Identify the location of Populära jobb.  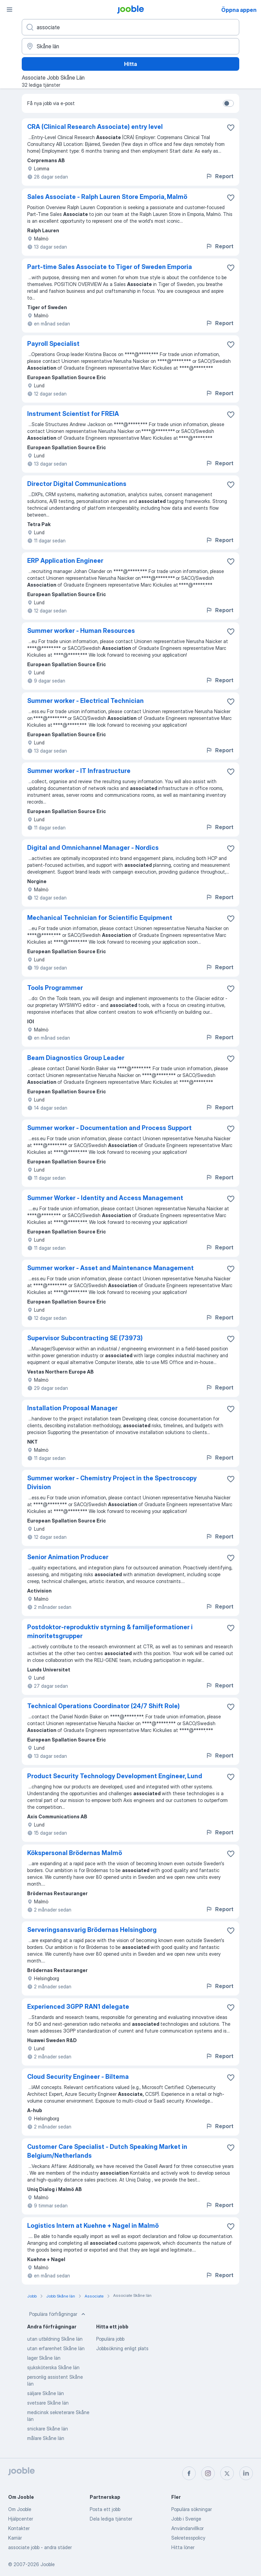
(110, 2339).